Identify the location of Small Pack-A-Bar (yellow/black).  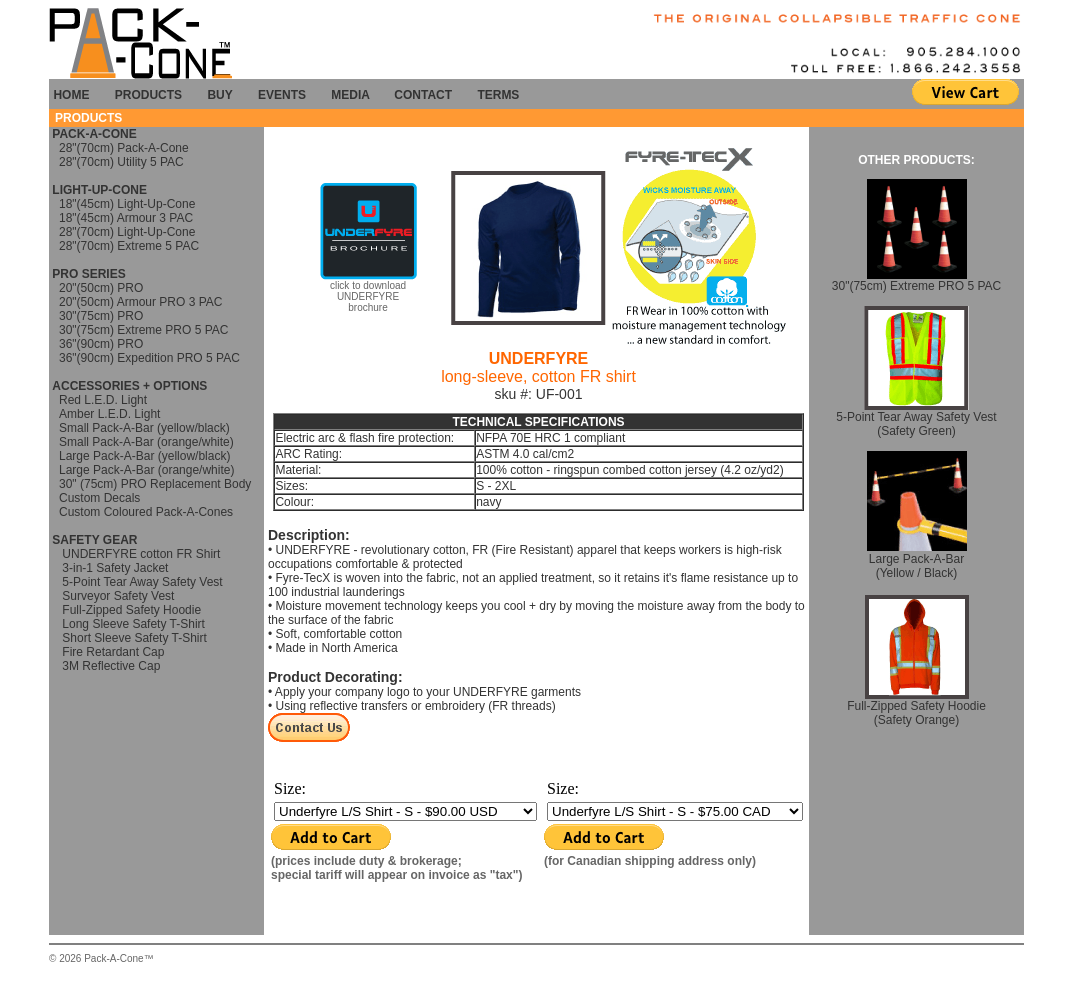
(144, 428).